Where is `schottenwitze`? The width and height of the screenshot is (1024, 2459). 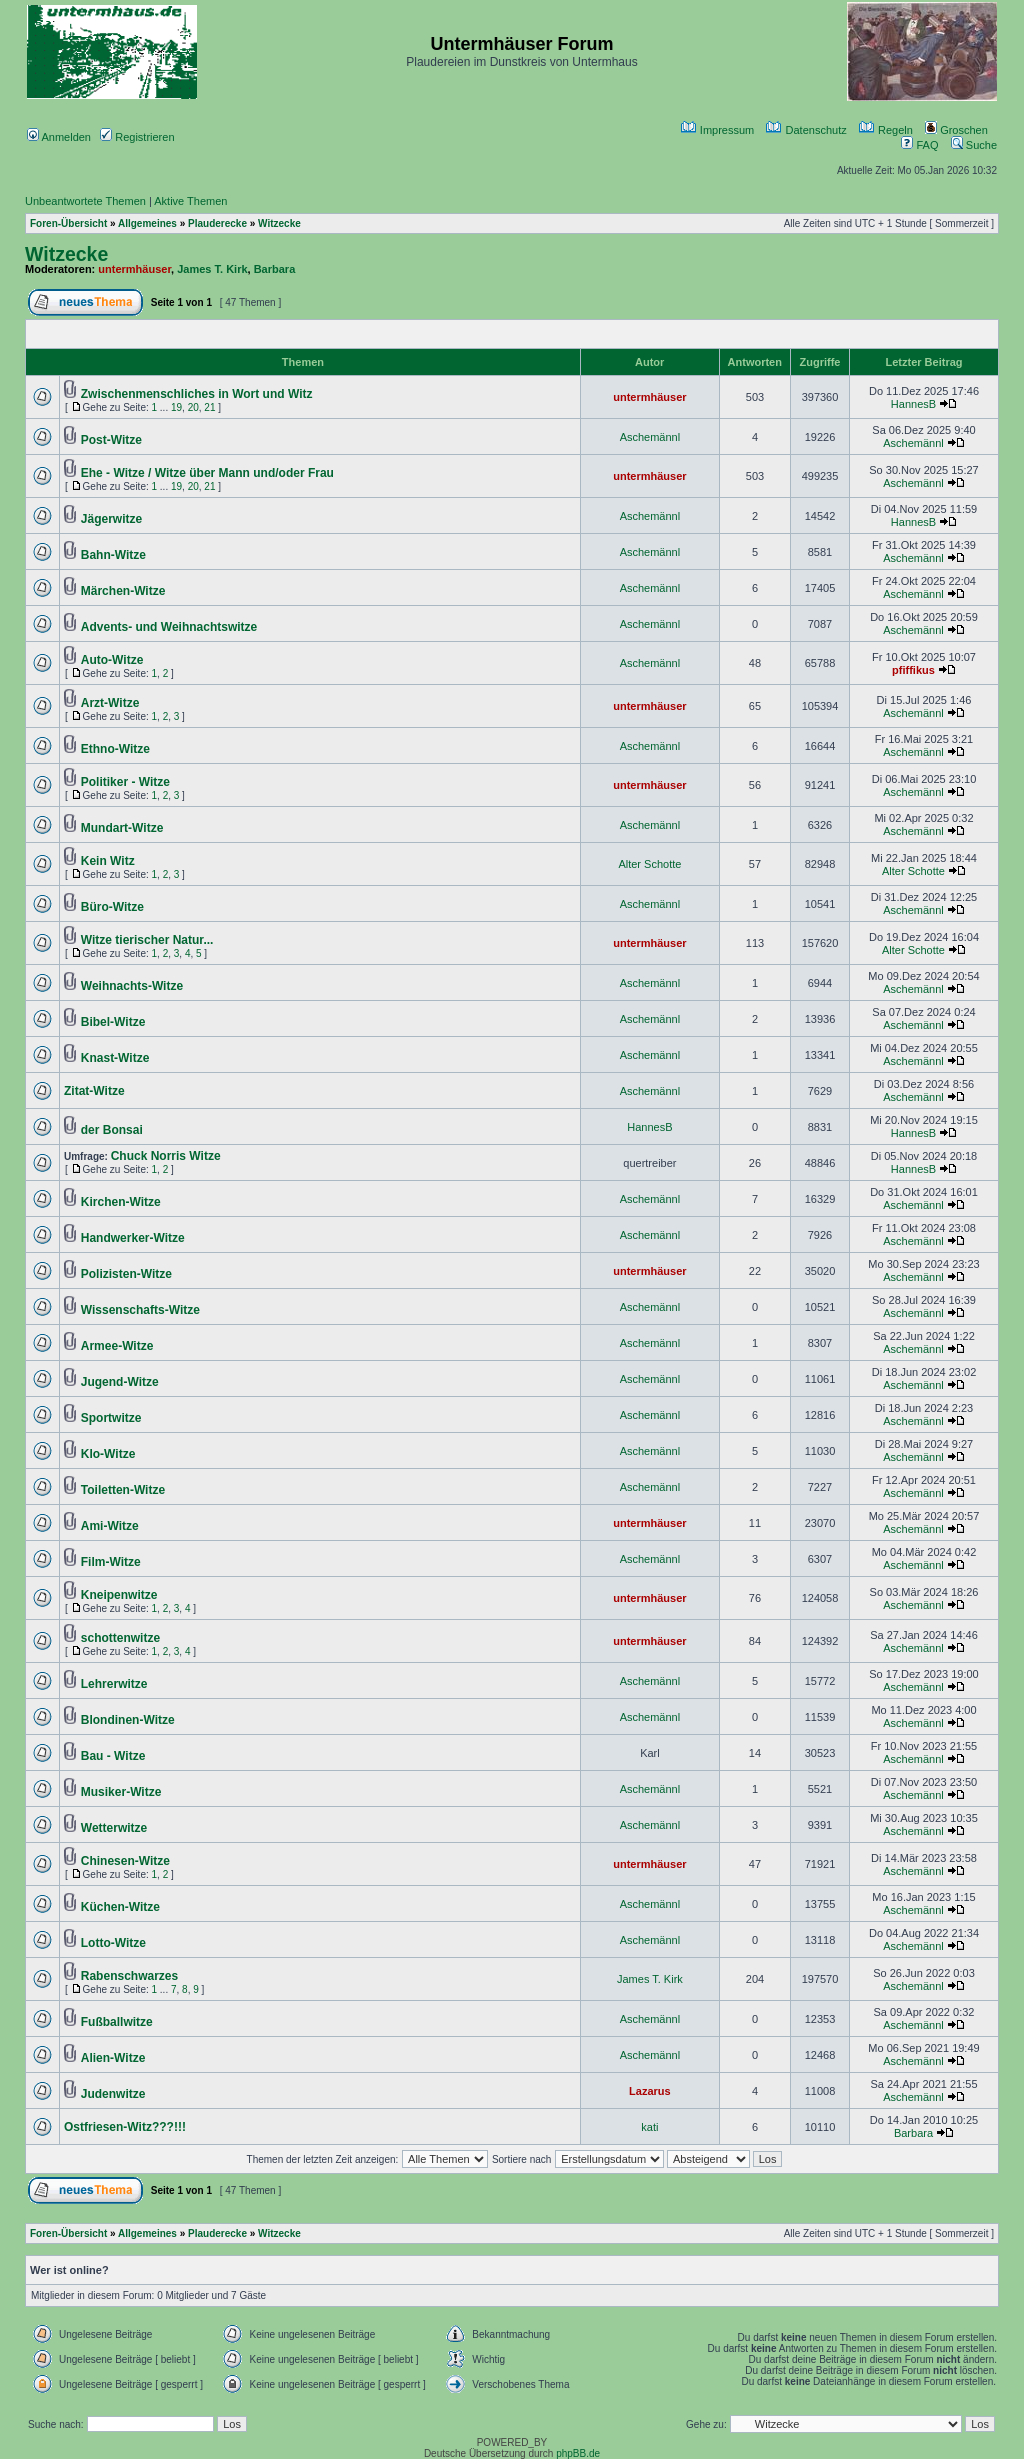 schottenwitze is located at coordinates (120, 1638).